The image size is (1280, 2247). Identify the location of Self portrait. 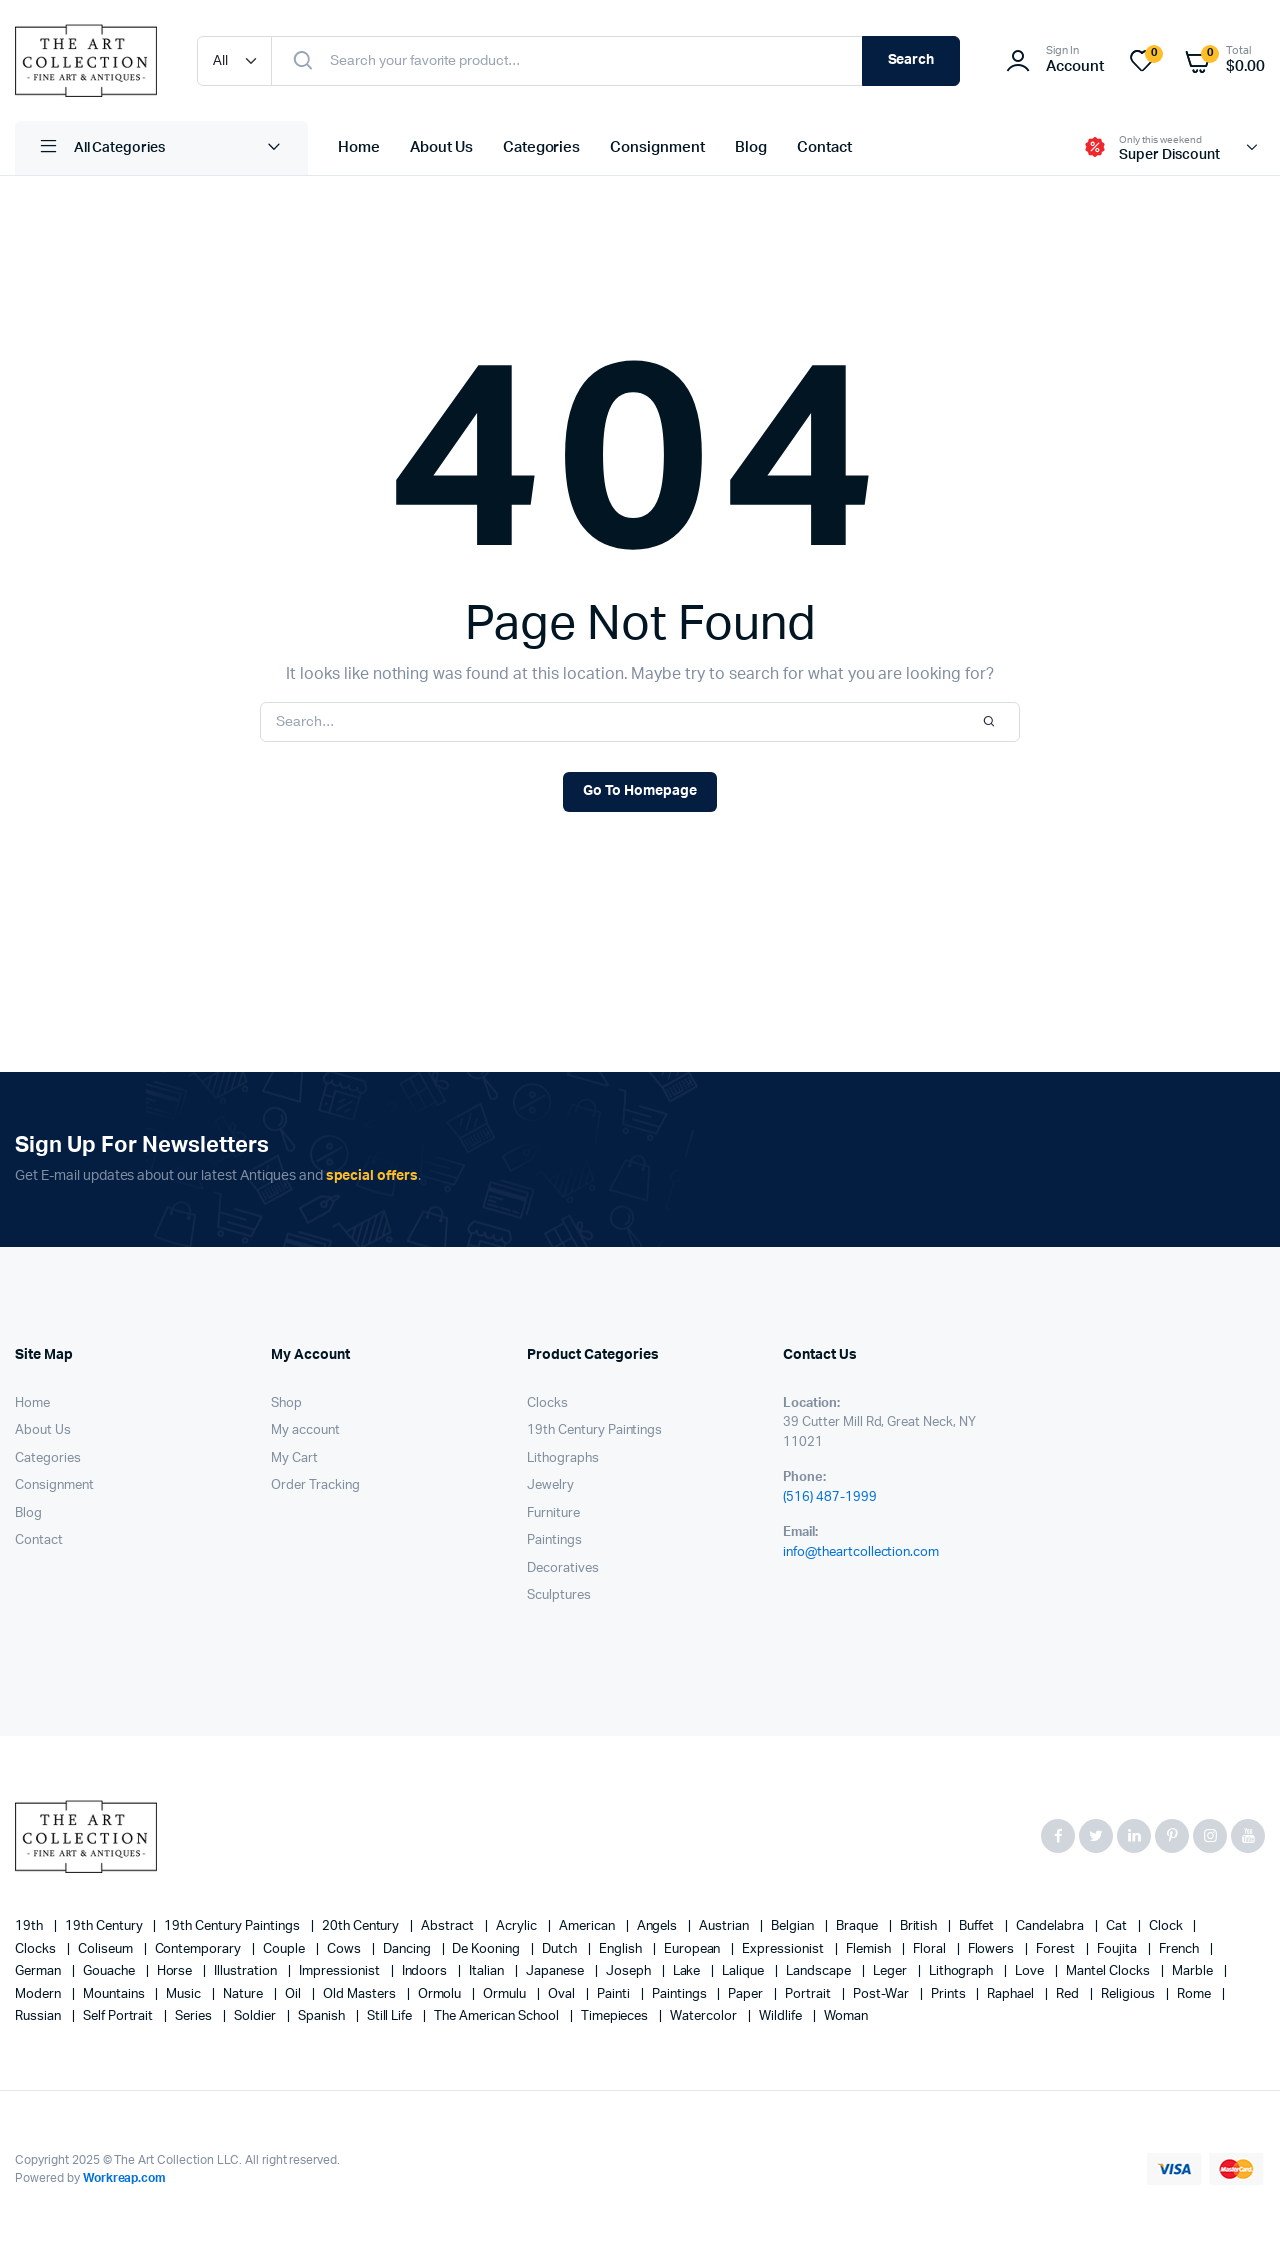
(120, 2016).